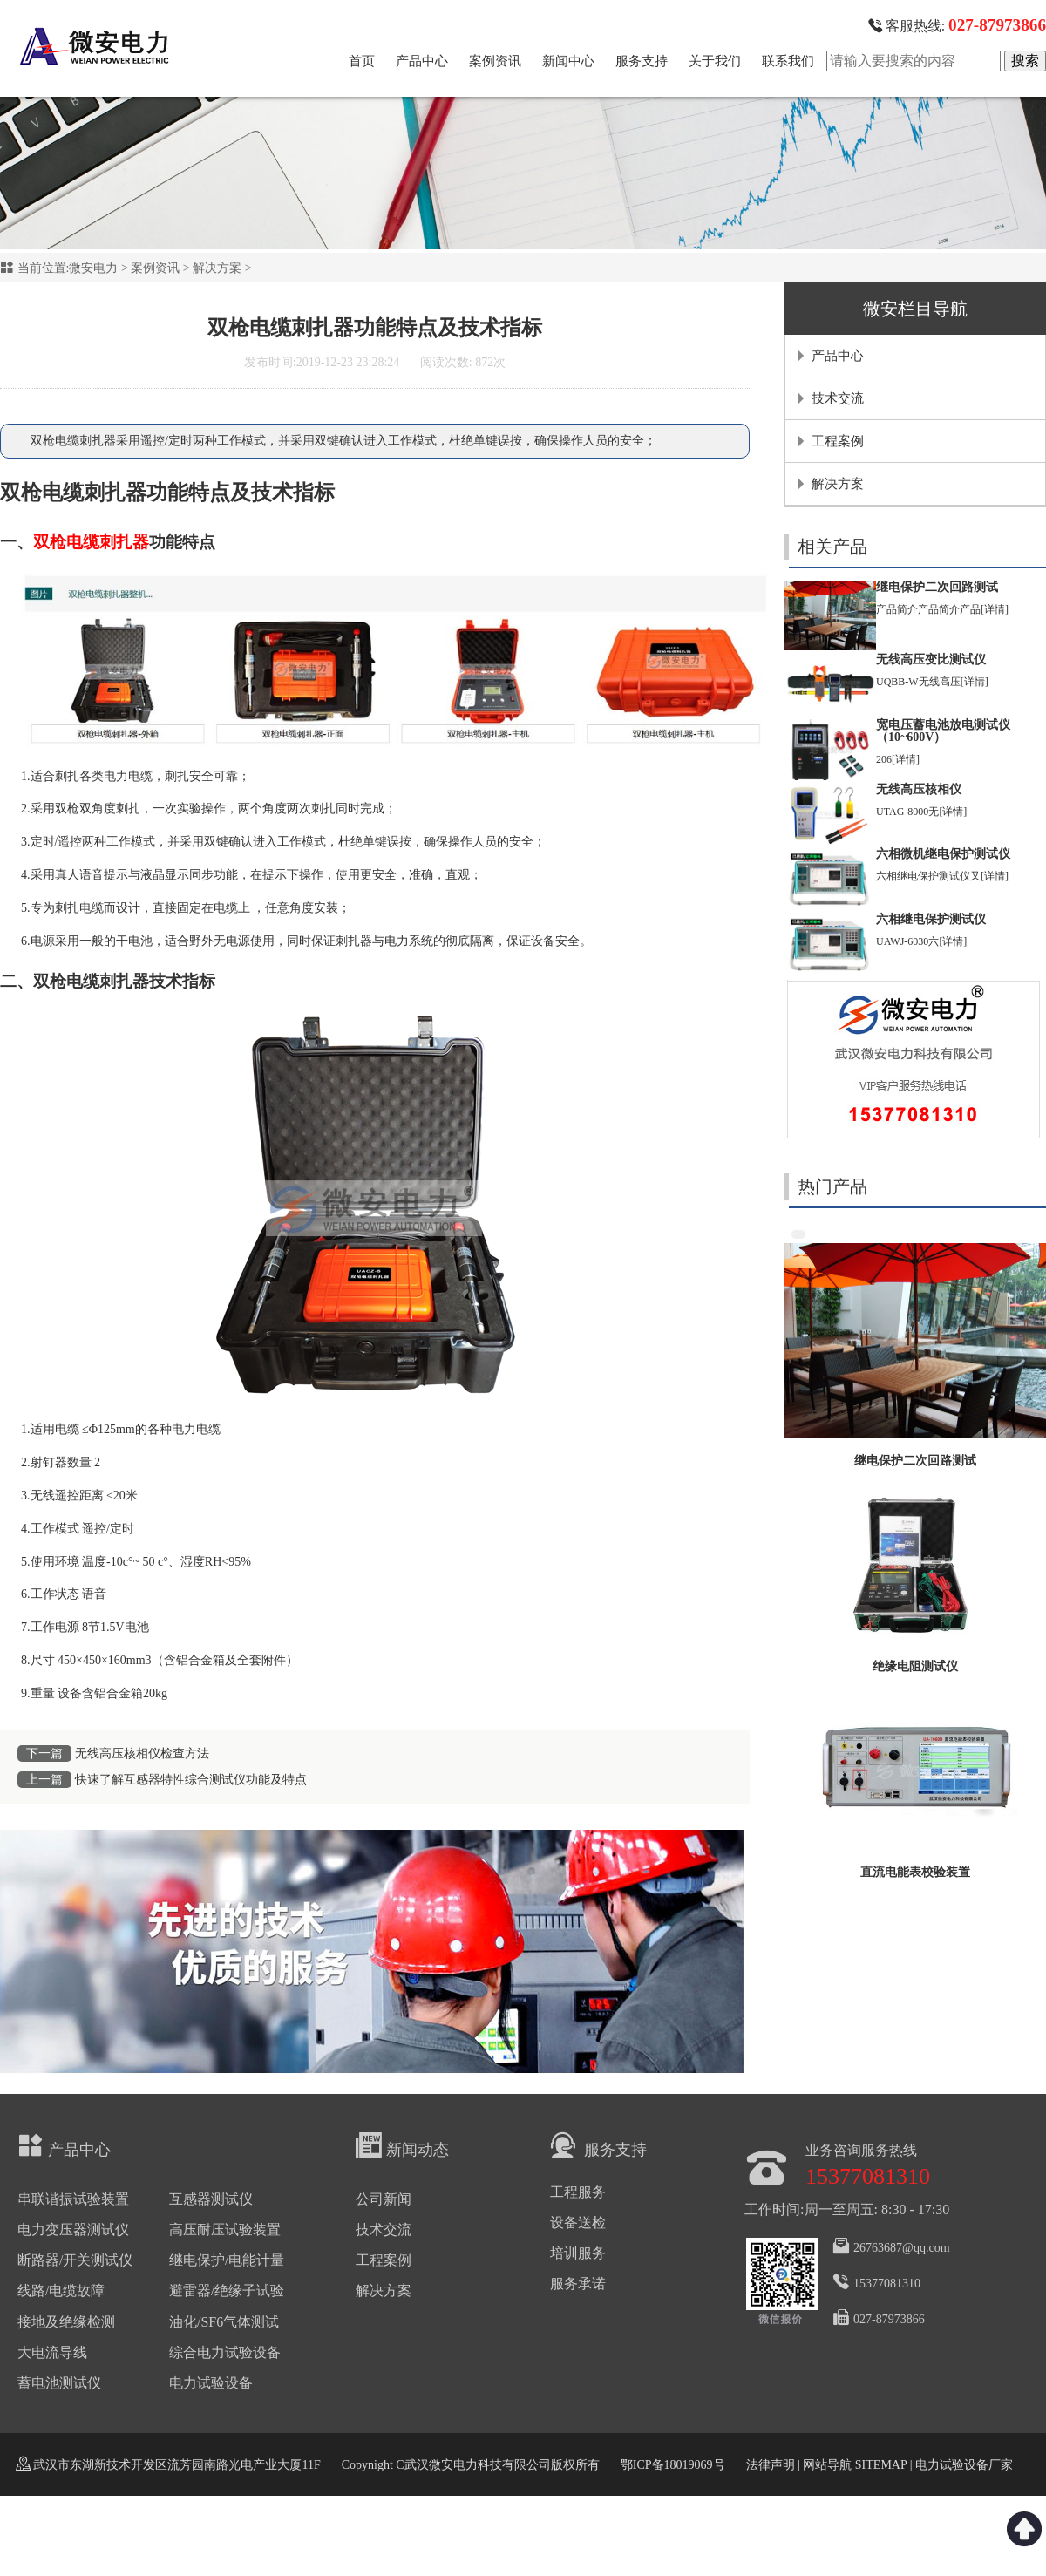  Describe the element at coordinates (641, 61) in the screenshot. I see `服务支持` at that location.